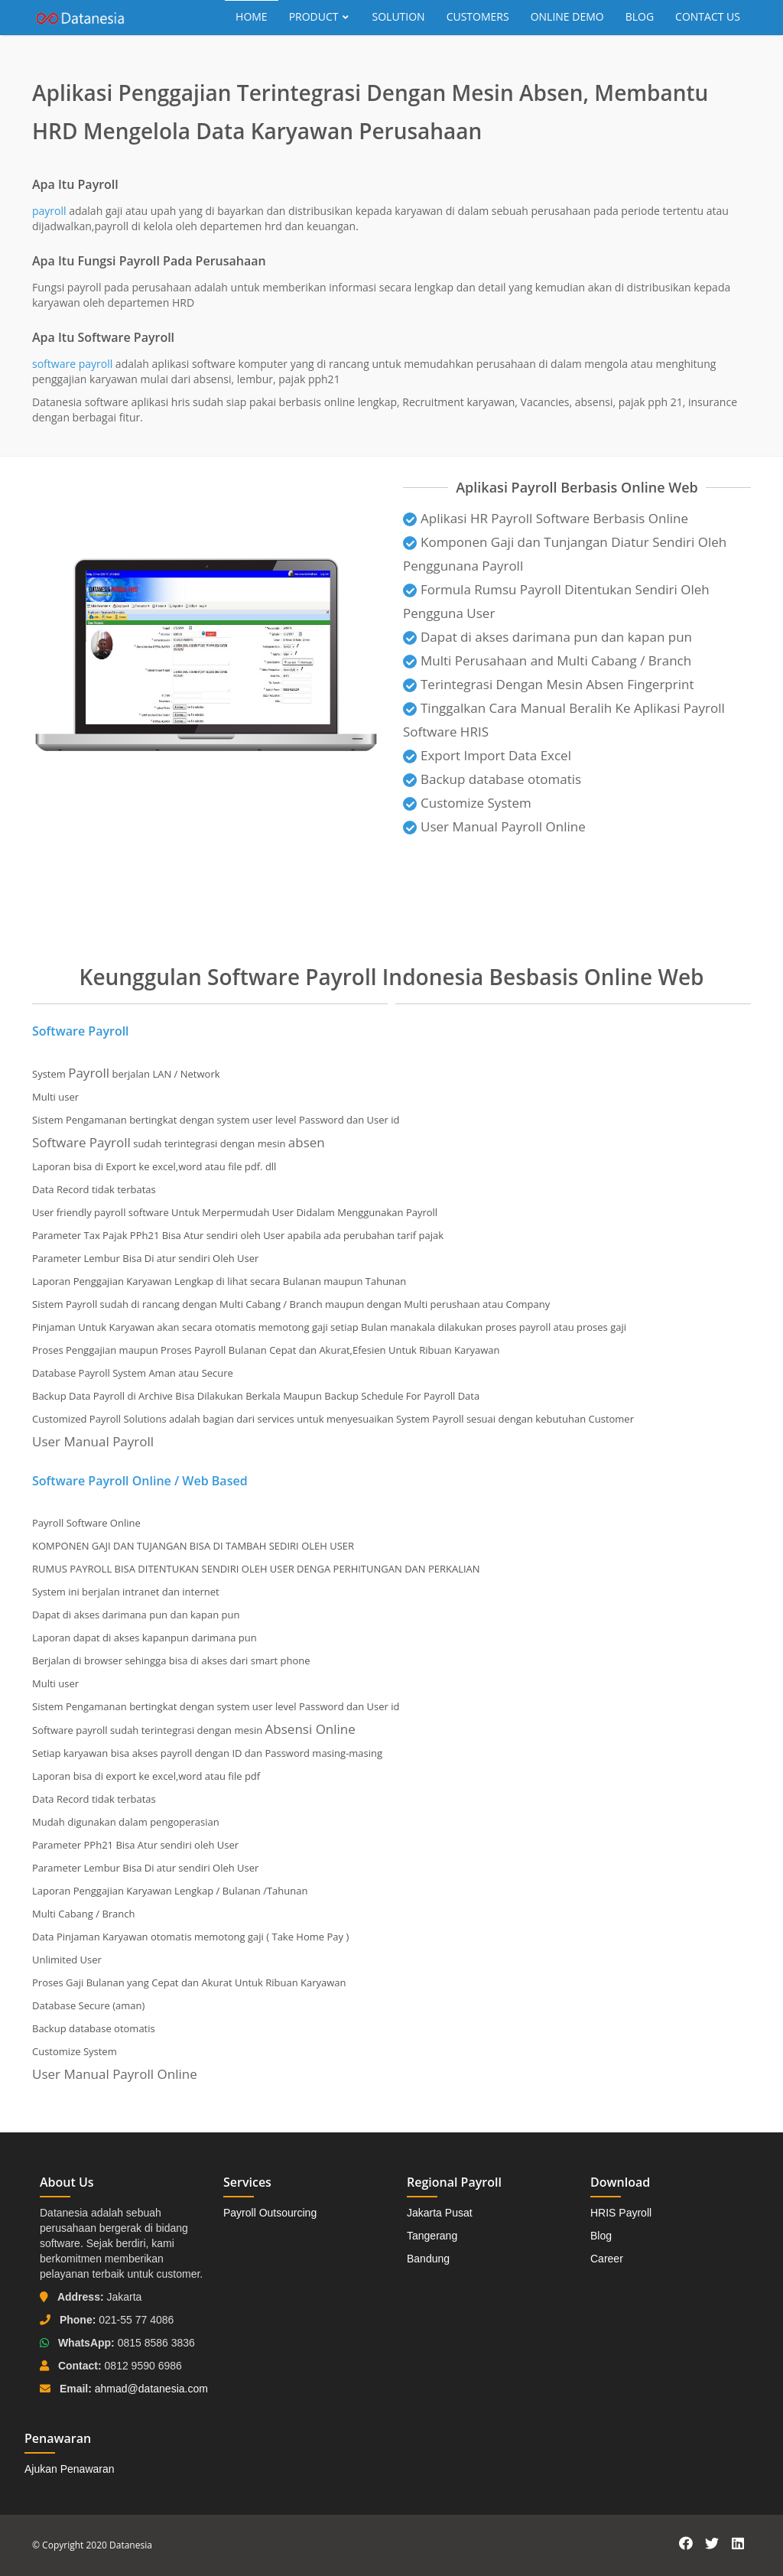 This screenshot has width=783, height=2576. I want to click on payroll, so click(49, 210).